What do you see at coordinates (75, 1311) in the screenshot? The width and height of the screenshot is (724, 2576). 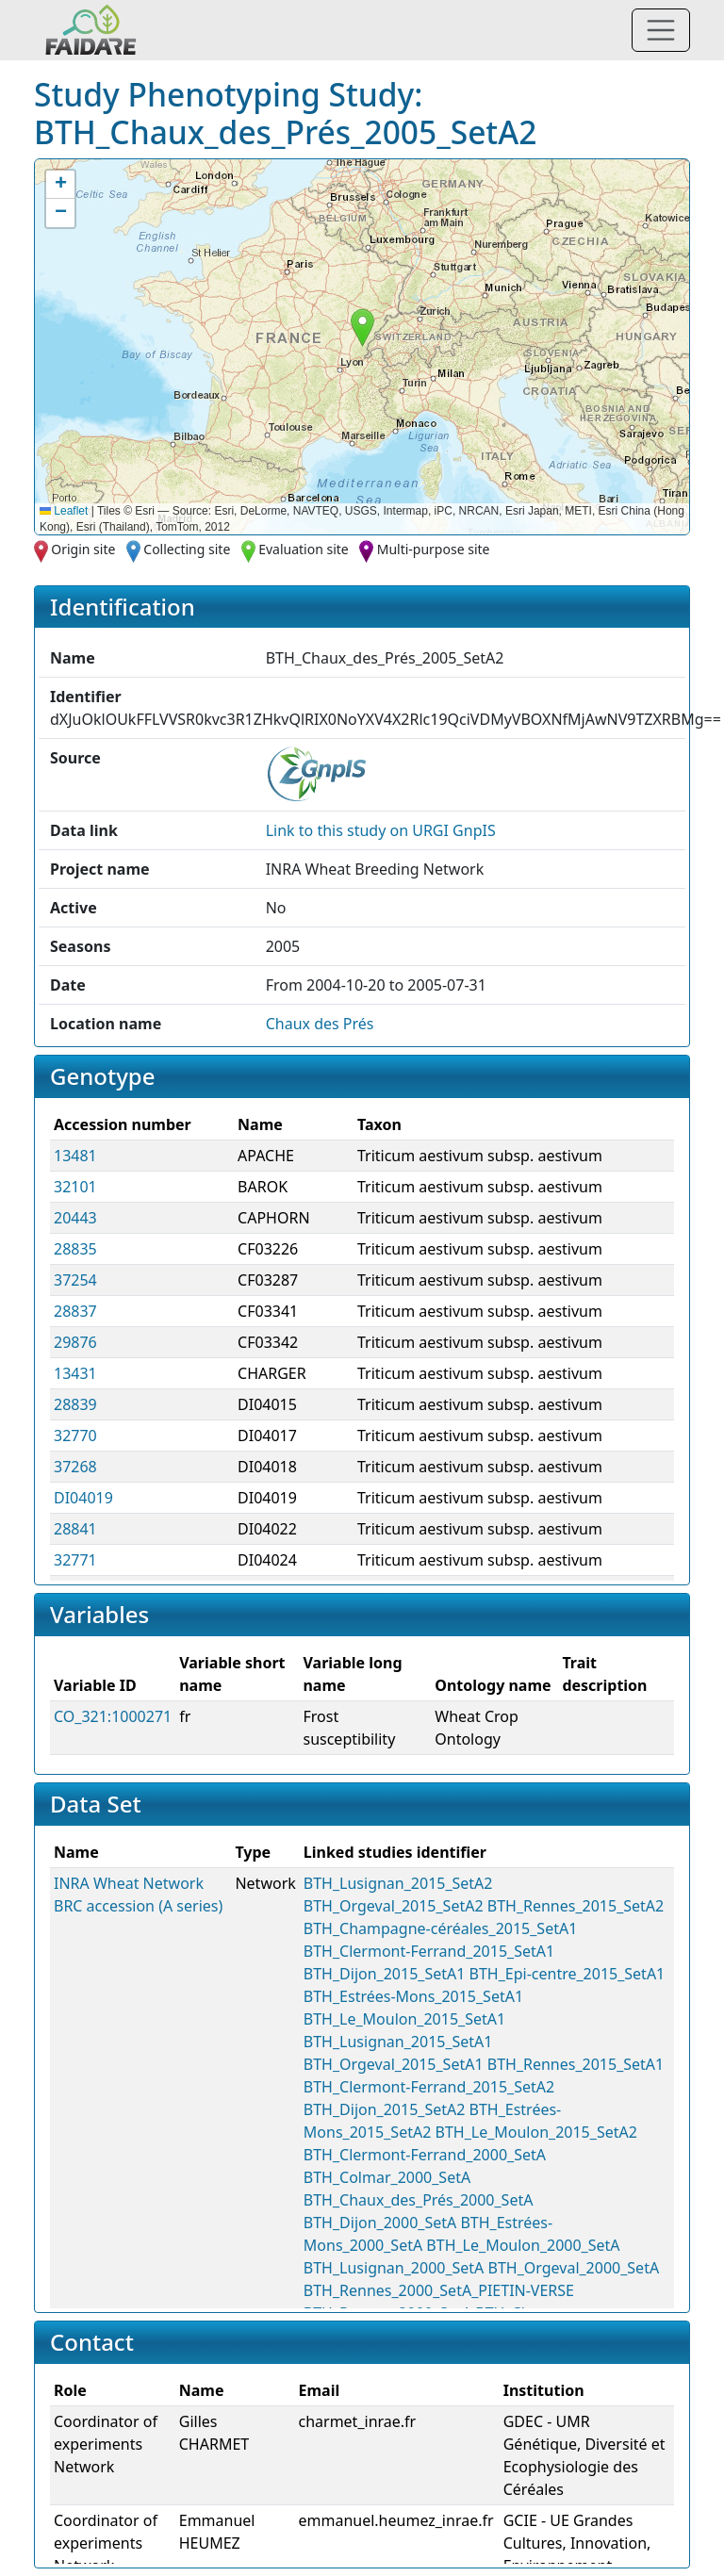 I see `28837` at bounding box center [75, 1311].